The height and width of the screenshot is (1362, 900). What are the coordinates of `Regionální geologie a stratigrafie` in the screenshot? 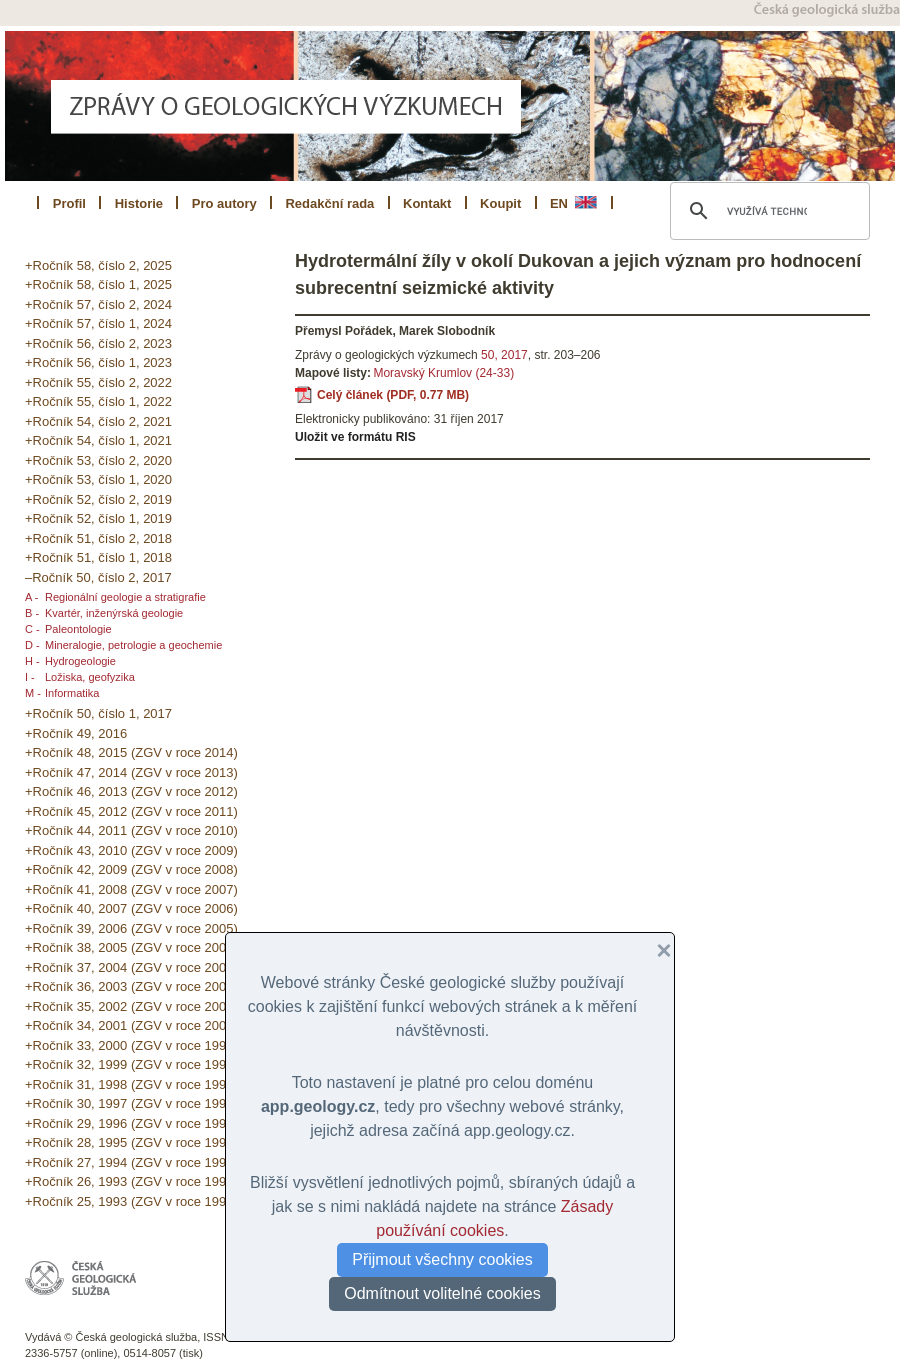 It's located at (125, 597).